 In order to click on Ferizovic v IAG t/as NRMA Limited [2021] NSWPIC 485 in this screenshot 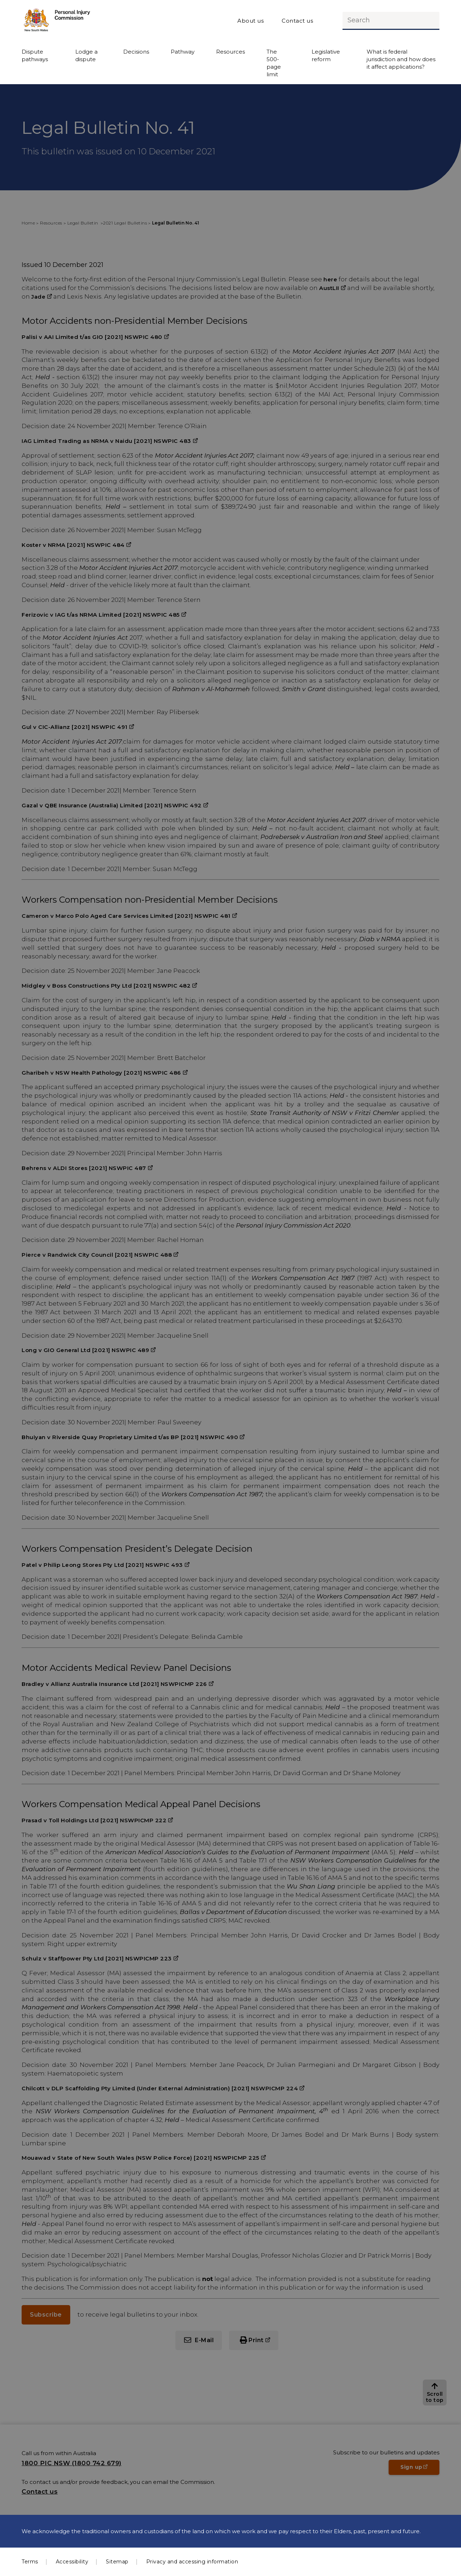, I will do `click(101, 614)`.